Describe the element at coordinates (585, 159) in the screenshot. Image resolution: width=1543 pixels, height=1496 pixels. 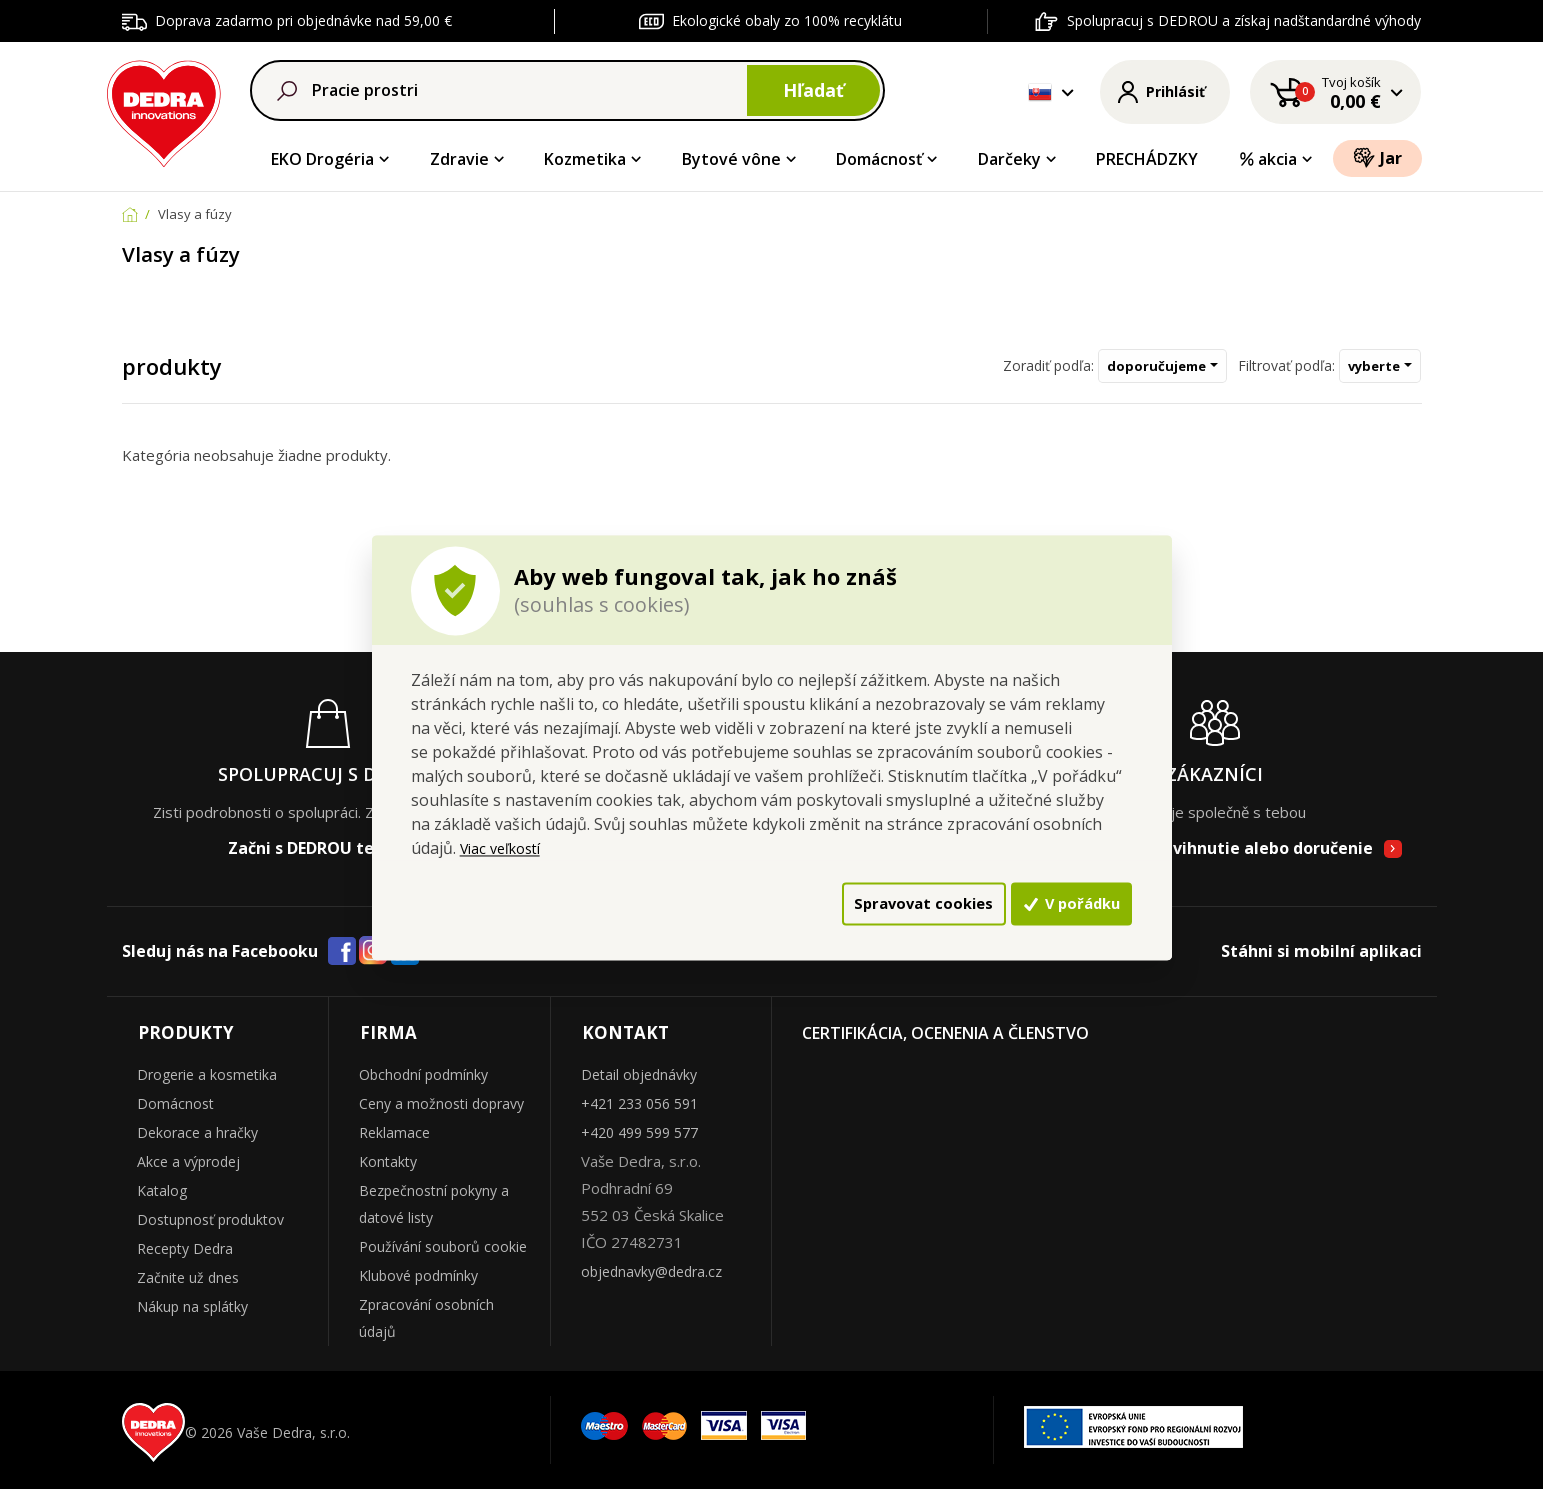
I see `Kozmetika` at that location.